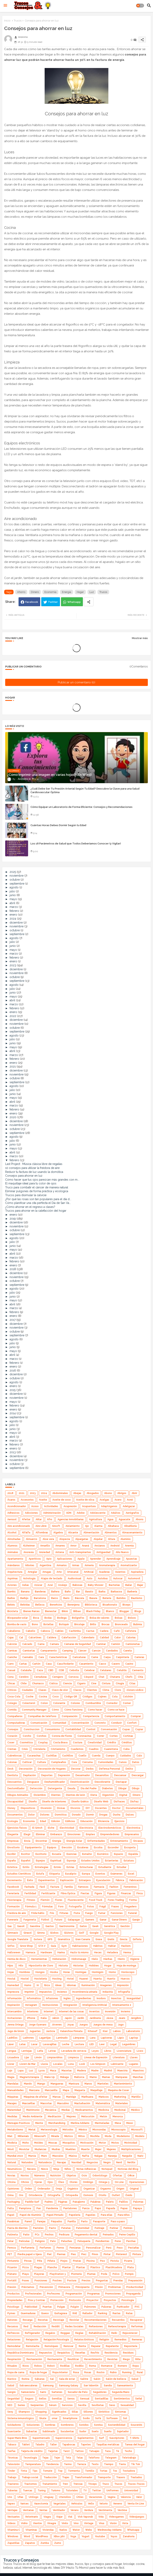 The height and width of the screenshot is (2576, 153). What do you see at coordinates (26, 2234) in the screenshot?
I see `Patio` at bounding box center [26, 2234].